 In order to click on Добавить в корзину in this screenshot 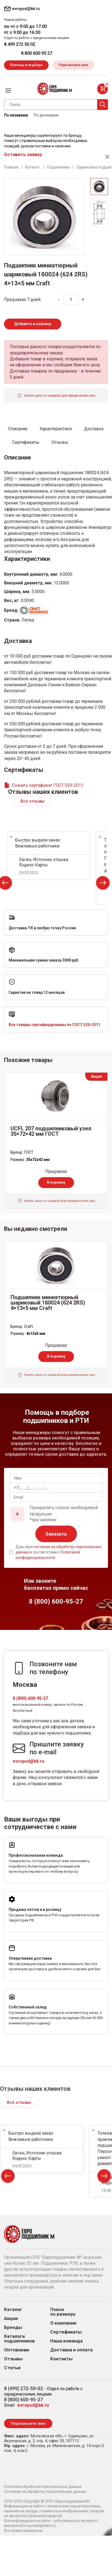, I will do `click(32, 324)`.